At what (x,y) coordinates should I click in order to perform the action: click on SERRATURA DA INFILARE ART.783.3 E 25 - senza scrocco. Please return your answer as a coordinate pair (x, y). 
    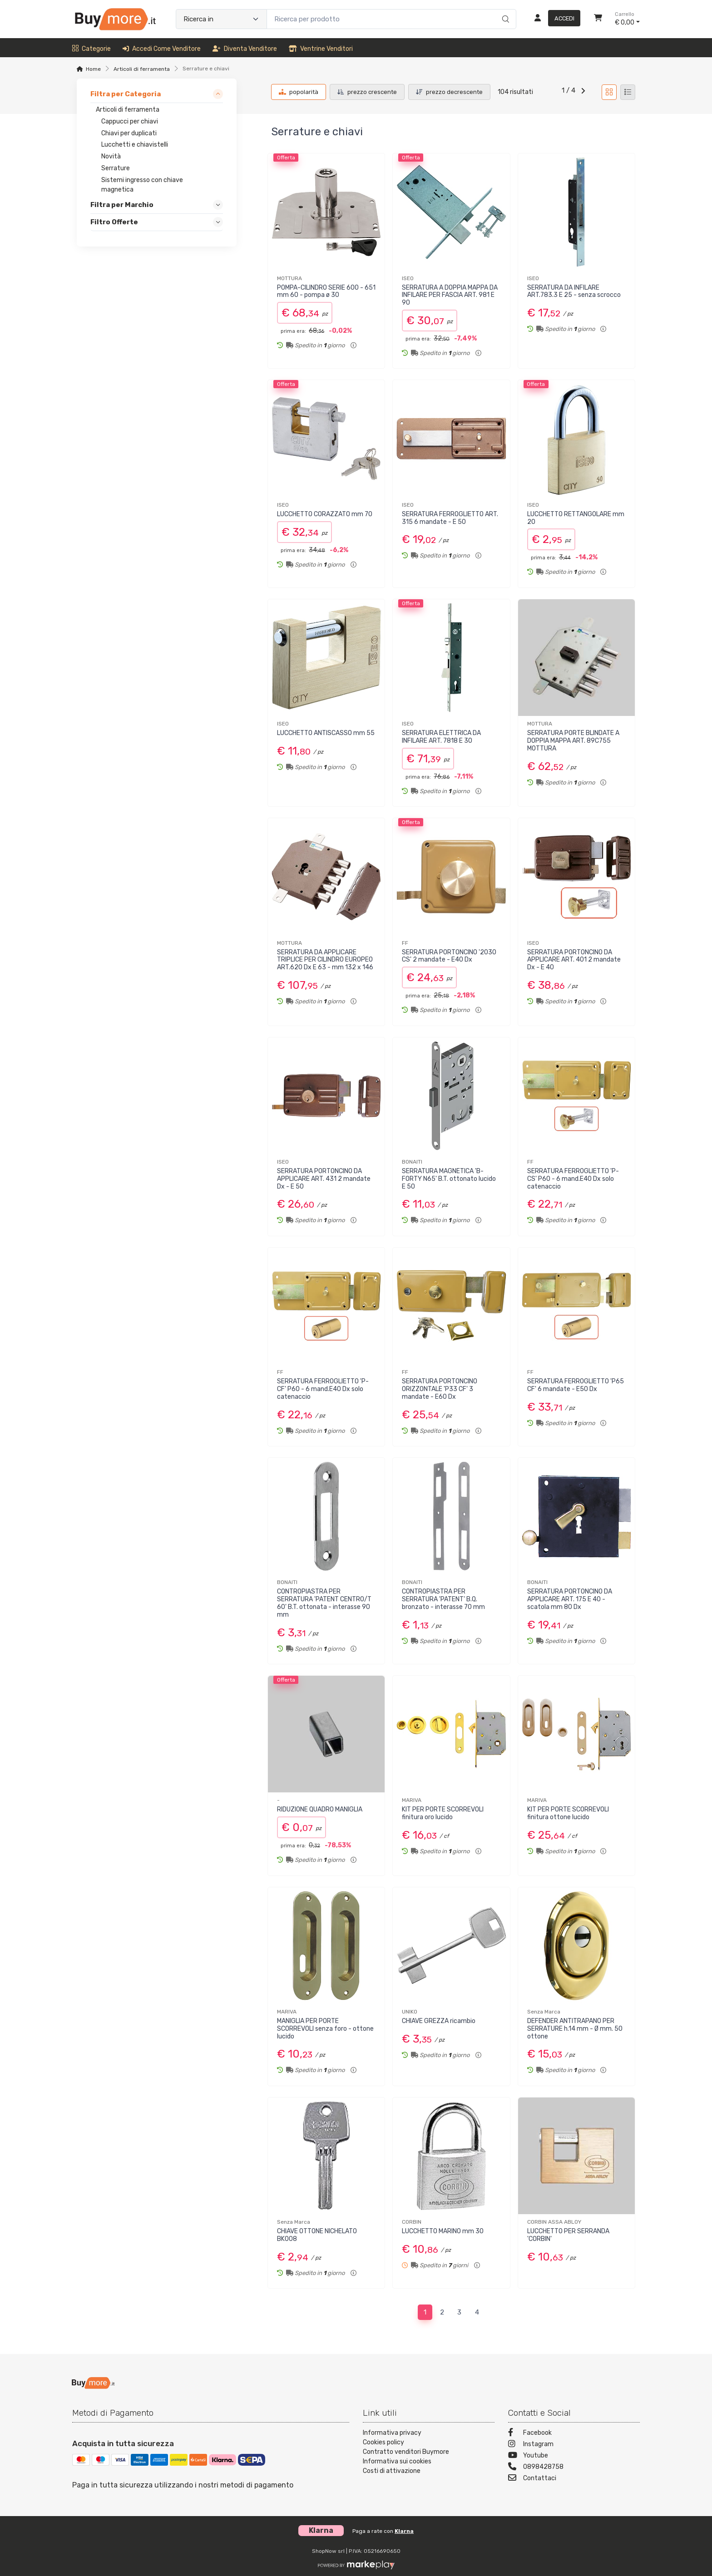
    Looking at the image, I should click on (574, 291).